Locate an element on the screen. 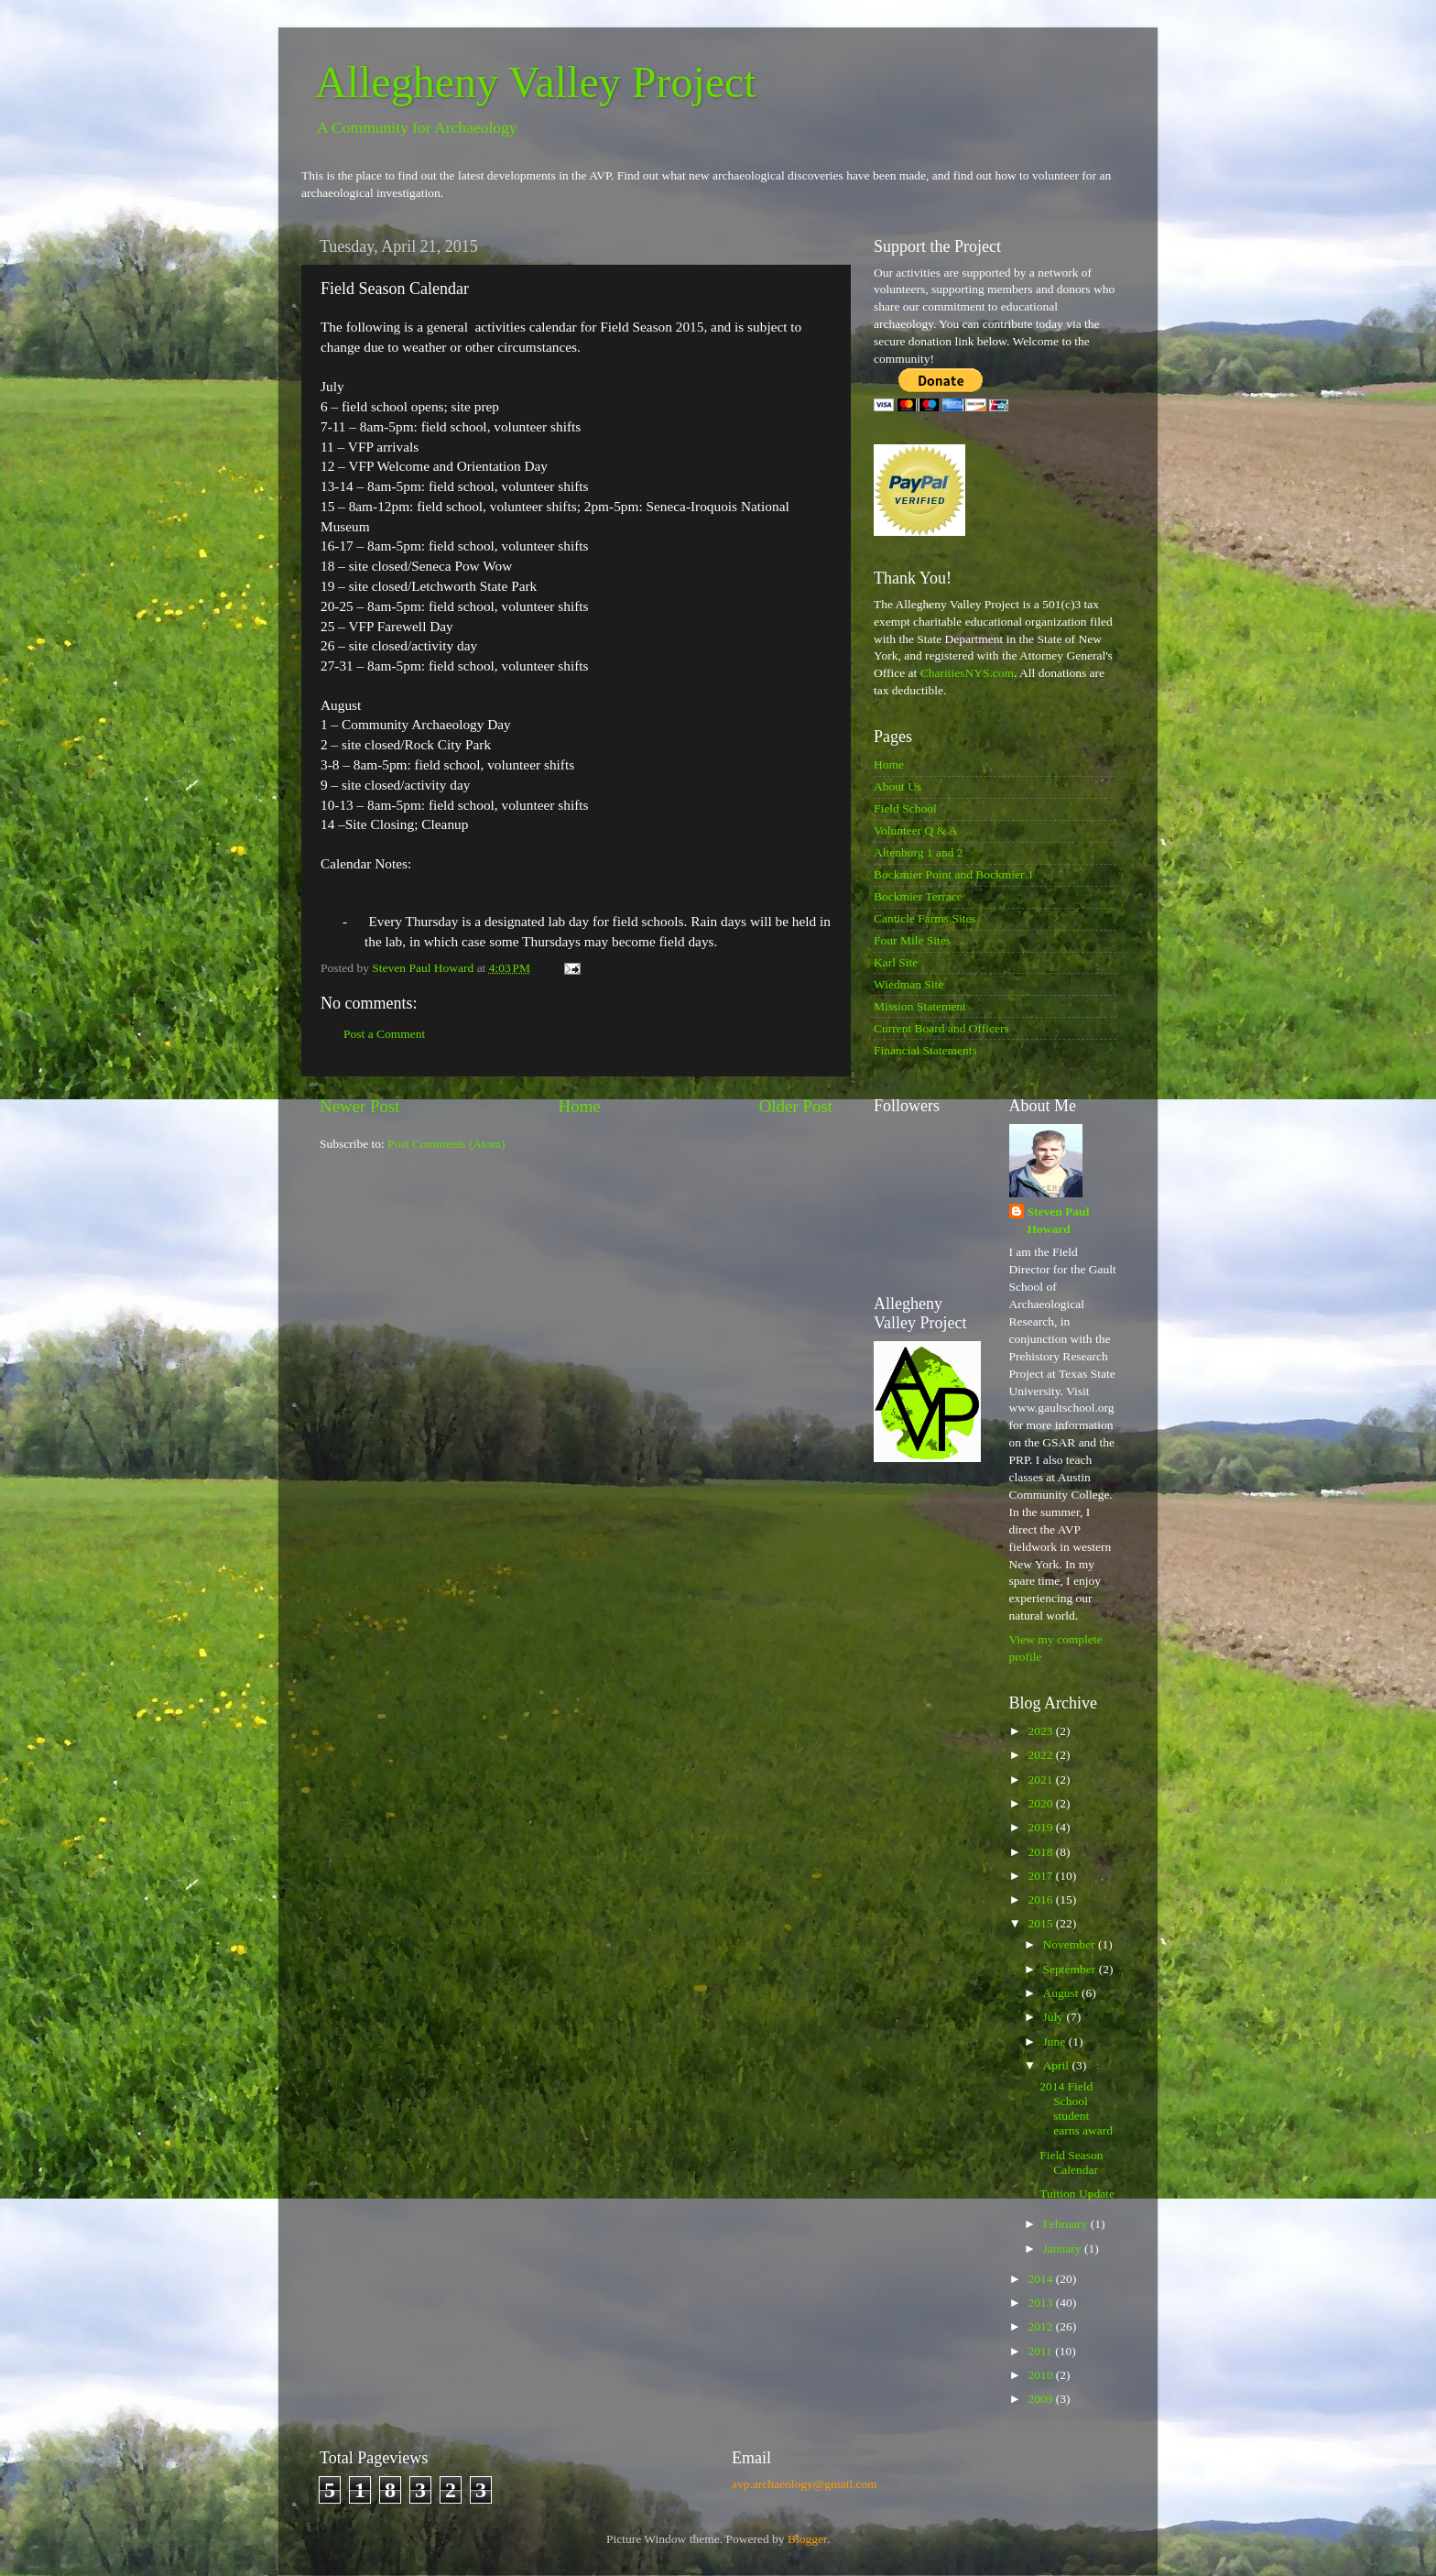 The height and width of the screenshot is (2576, 1436). April is located at coordinates (1057, 2065).